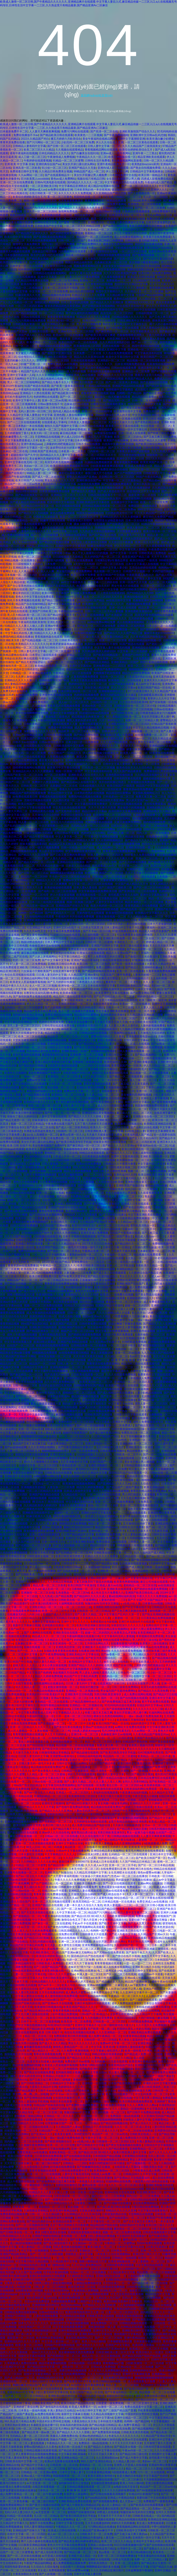 This screenshot has width=177, height=2576. Describe the element at coordinates (136, 909) in the screenshot. I see `国产精品高清一区二区不卡` at that location.